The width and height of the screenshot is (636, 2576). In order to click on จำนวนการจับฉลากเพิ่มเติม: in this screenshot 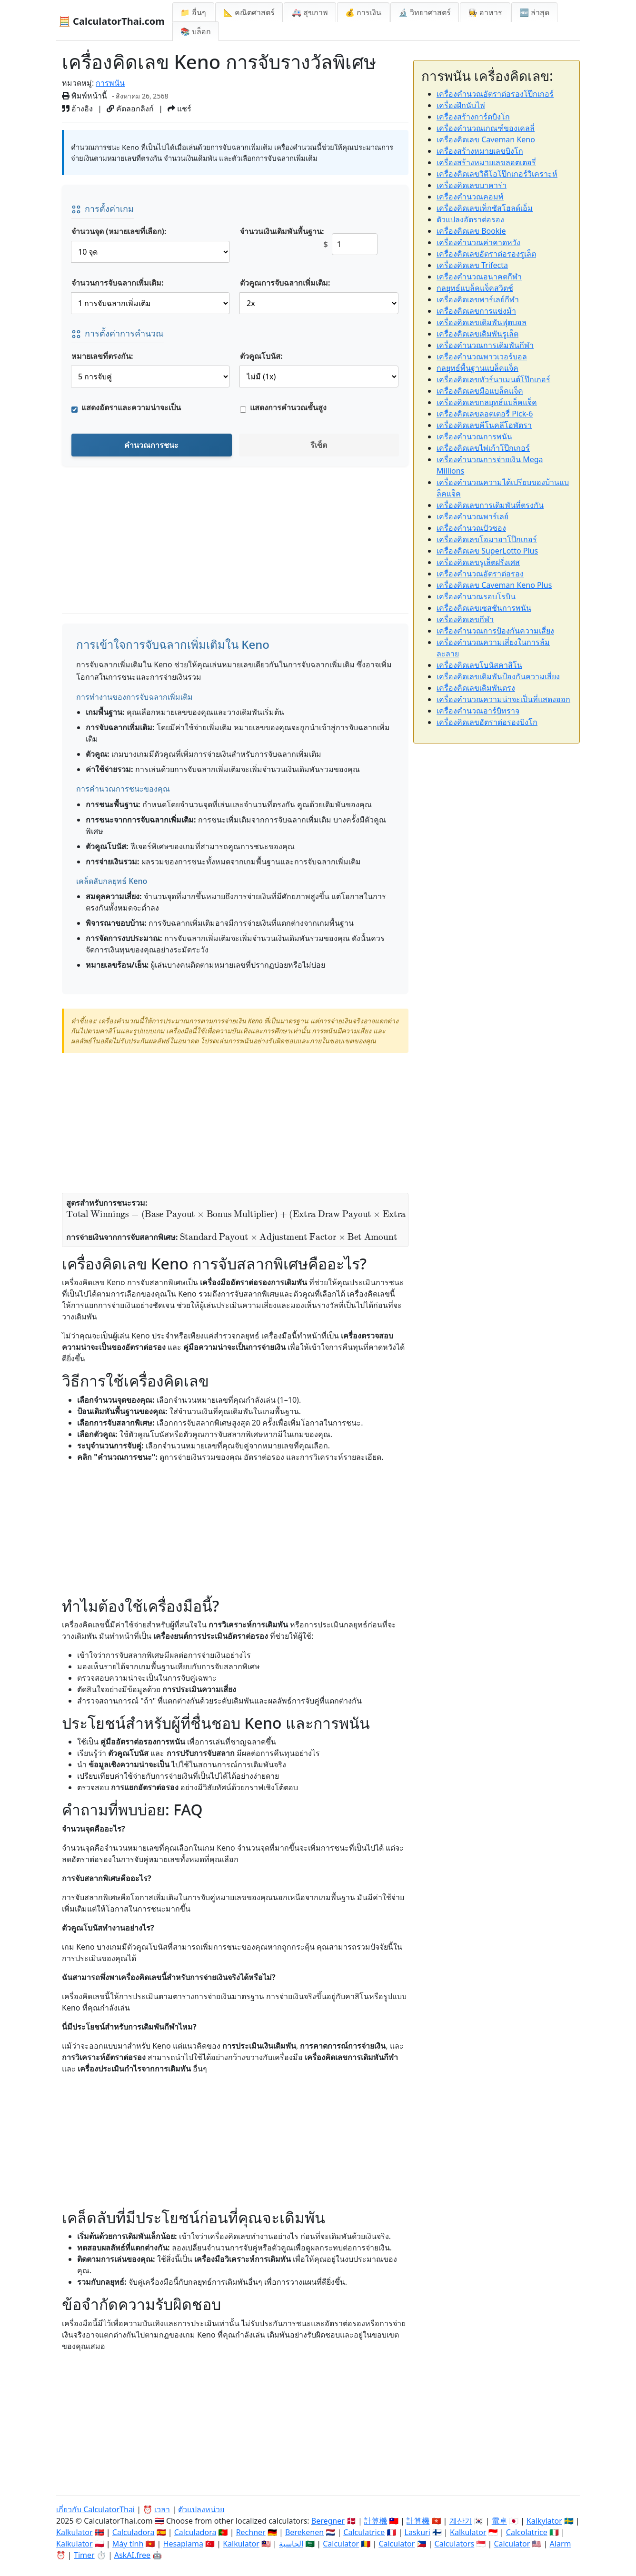, I will do `click(117, 282)`.